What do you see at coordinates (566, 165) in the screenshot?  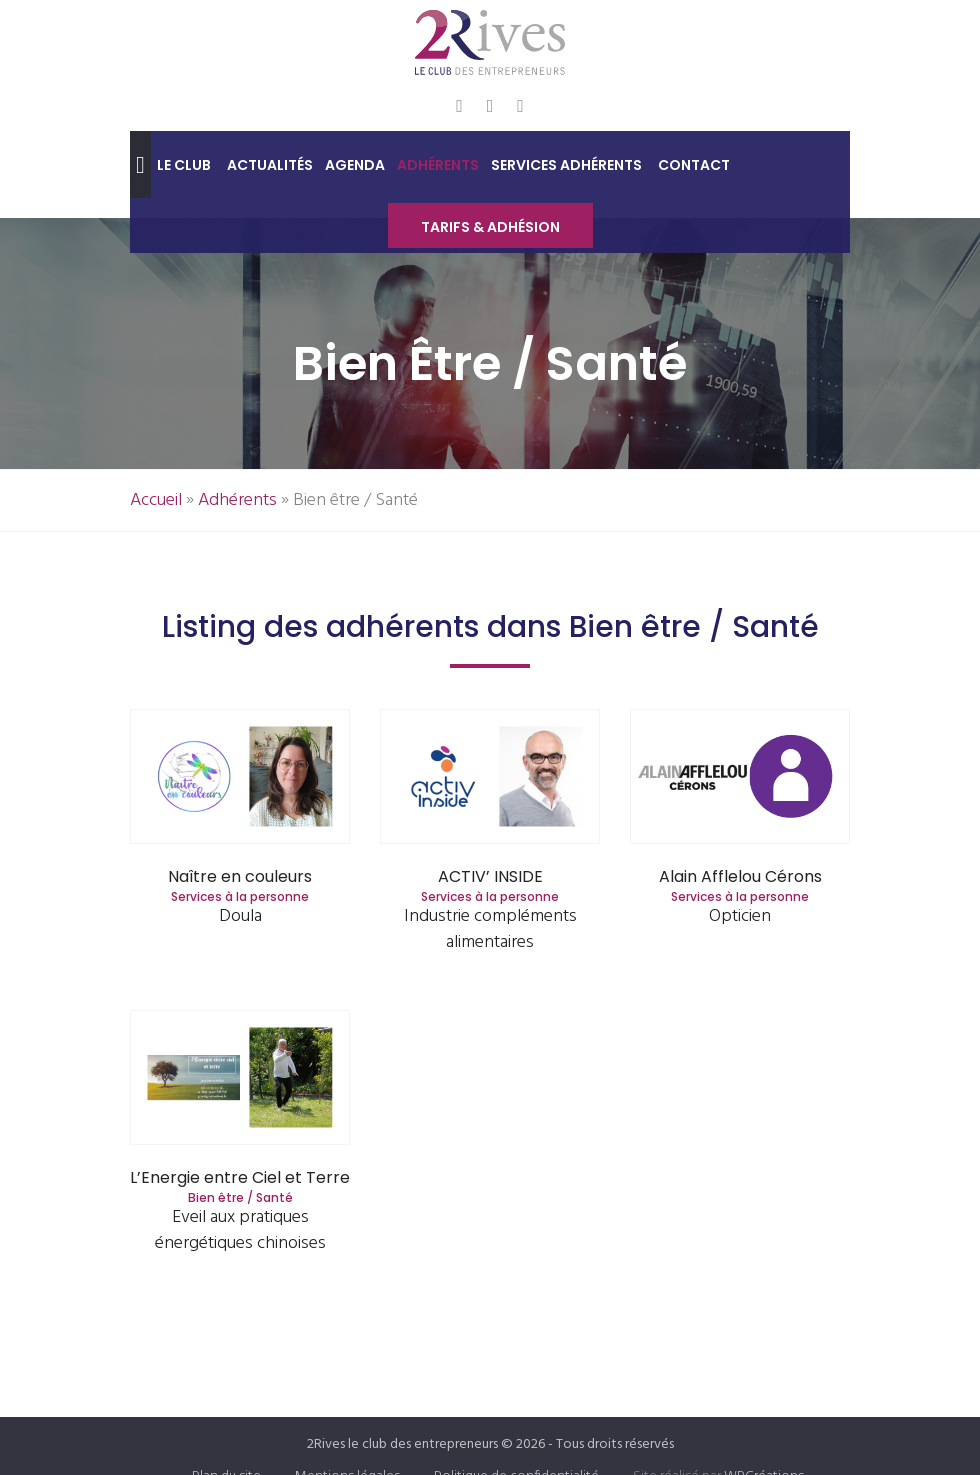 I see `Services adhérents` at bounding box center [566, 165].